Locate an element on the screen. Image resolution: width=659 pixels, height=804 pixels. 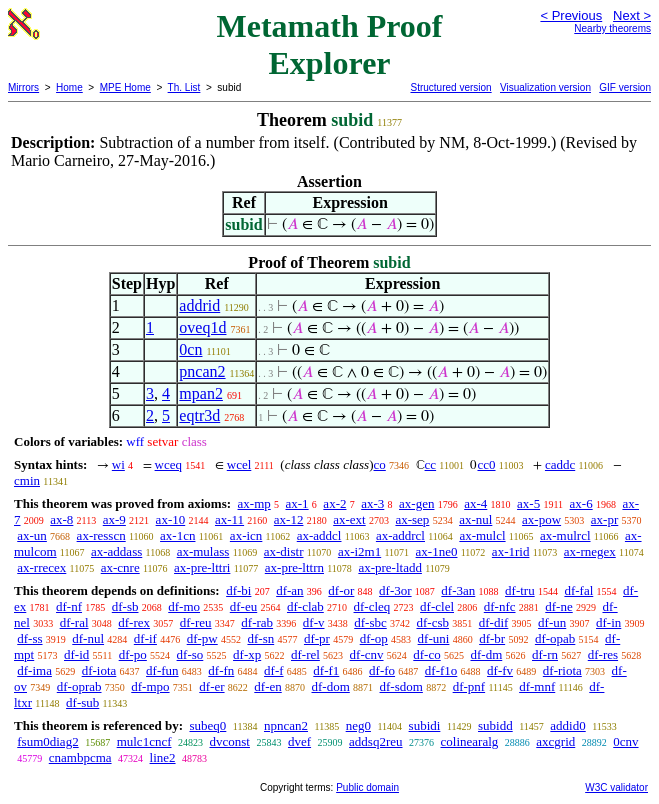
mpan2 is located at coordinates (201, 393).